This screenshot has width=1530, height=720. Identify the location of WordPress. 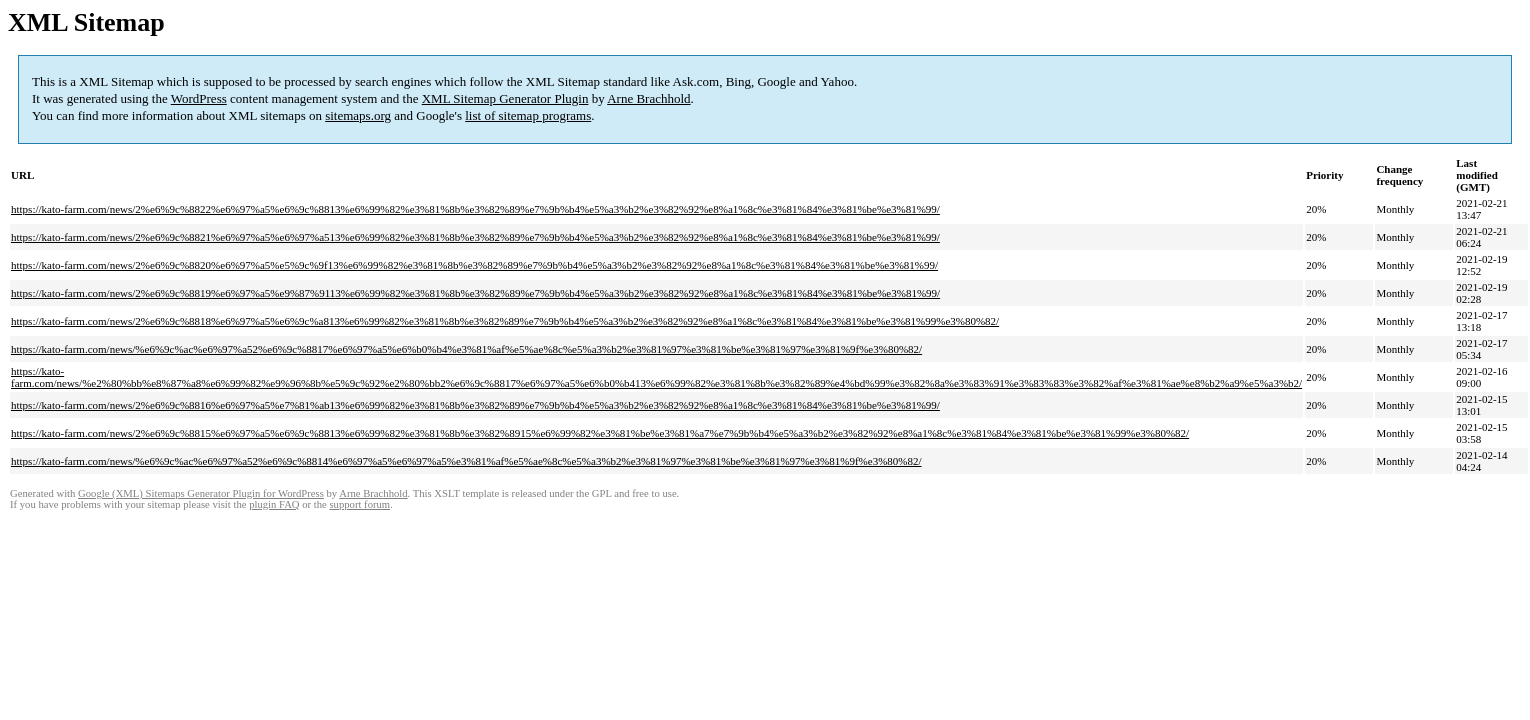
(199, 98).